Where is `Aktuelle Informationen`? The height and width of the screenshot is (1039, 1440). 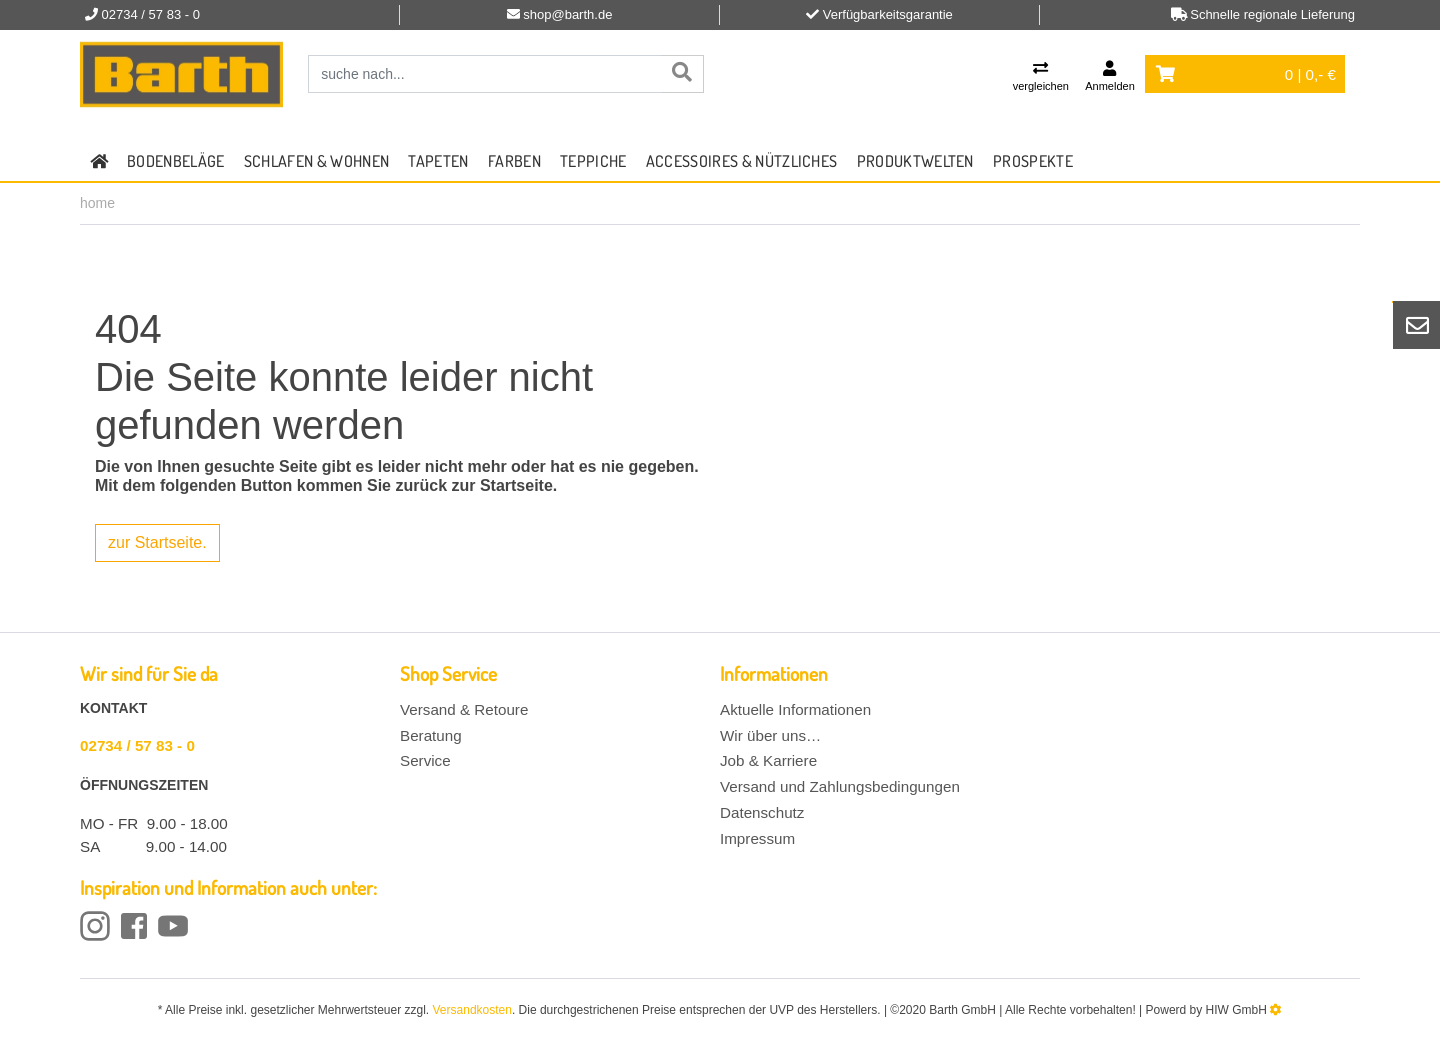 Aktuelle Informationen is located at coordinates (795, 709).